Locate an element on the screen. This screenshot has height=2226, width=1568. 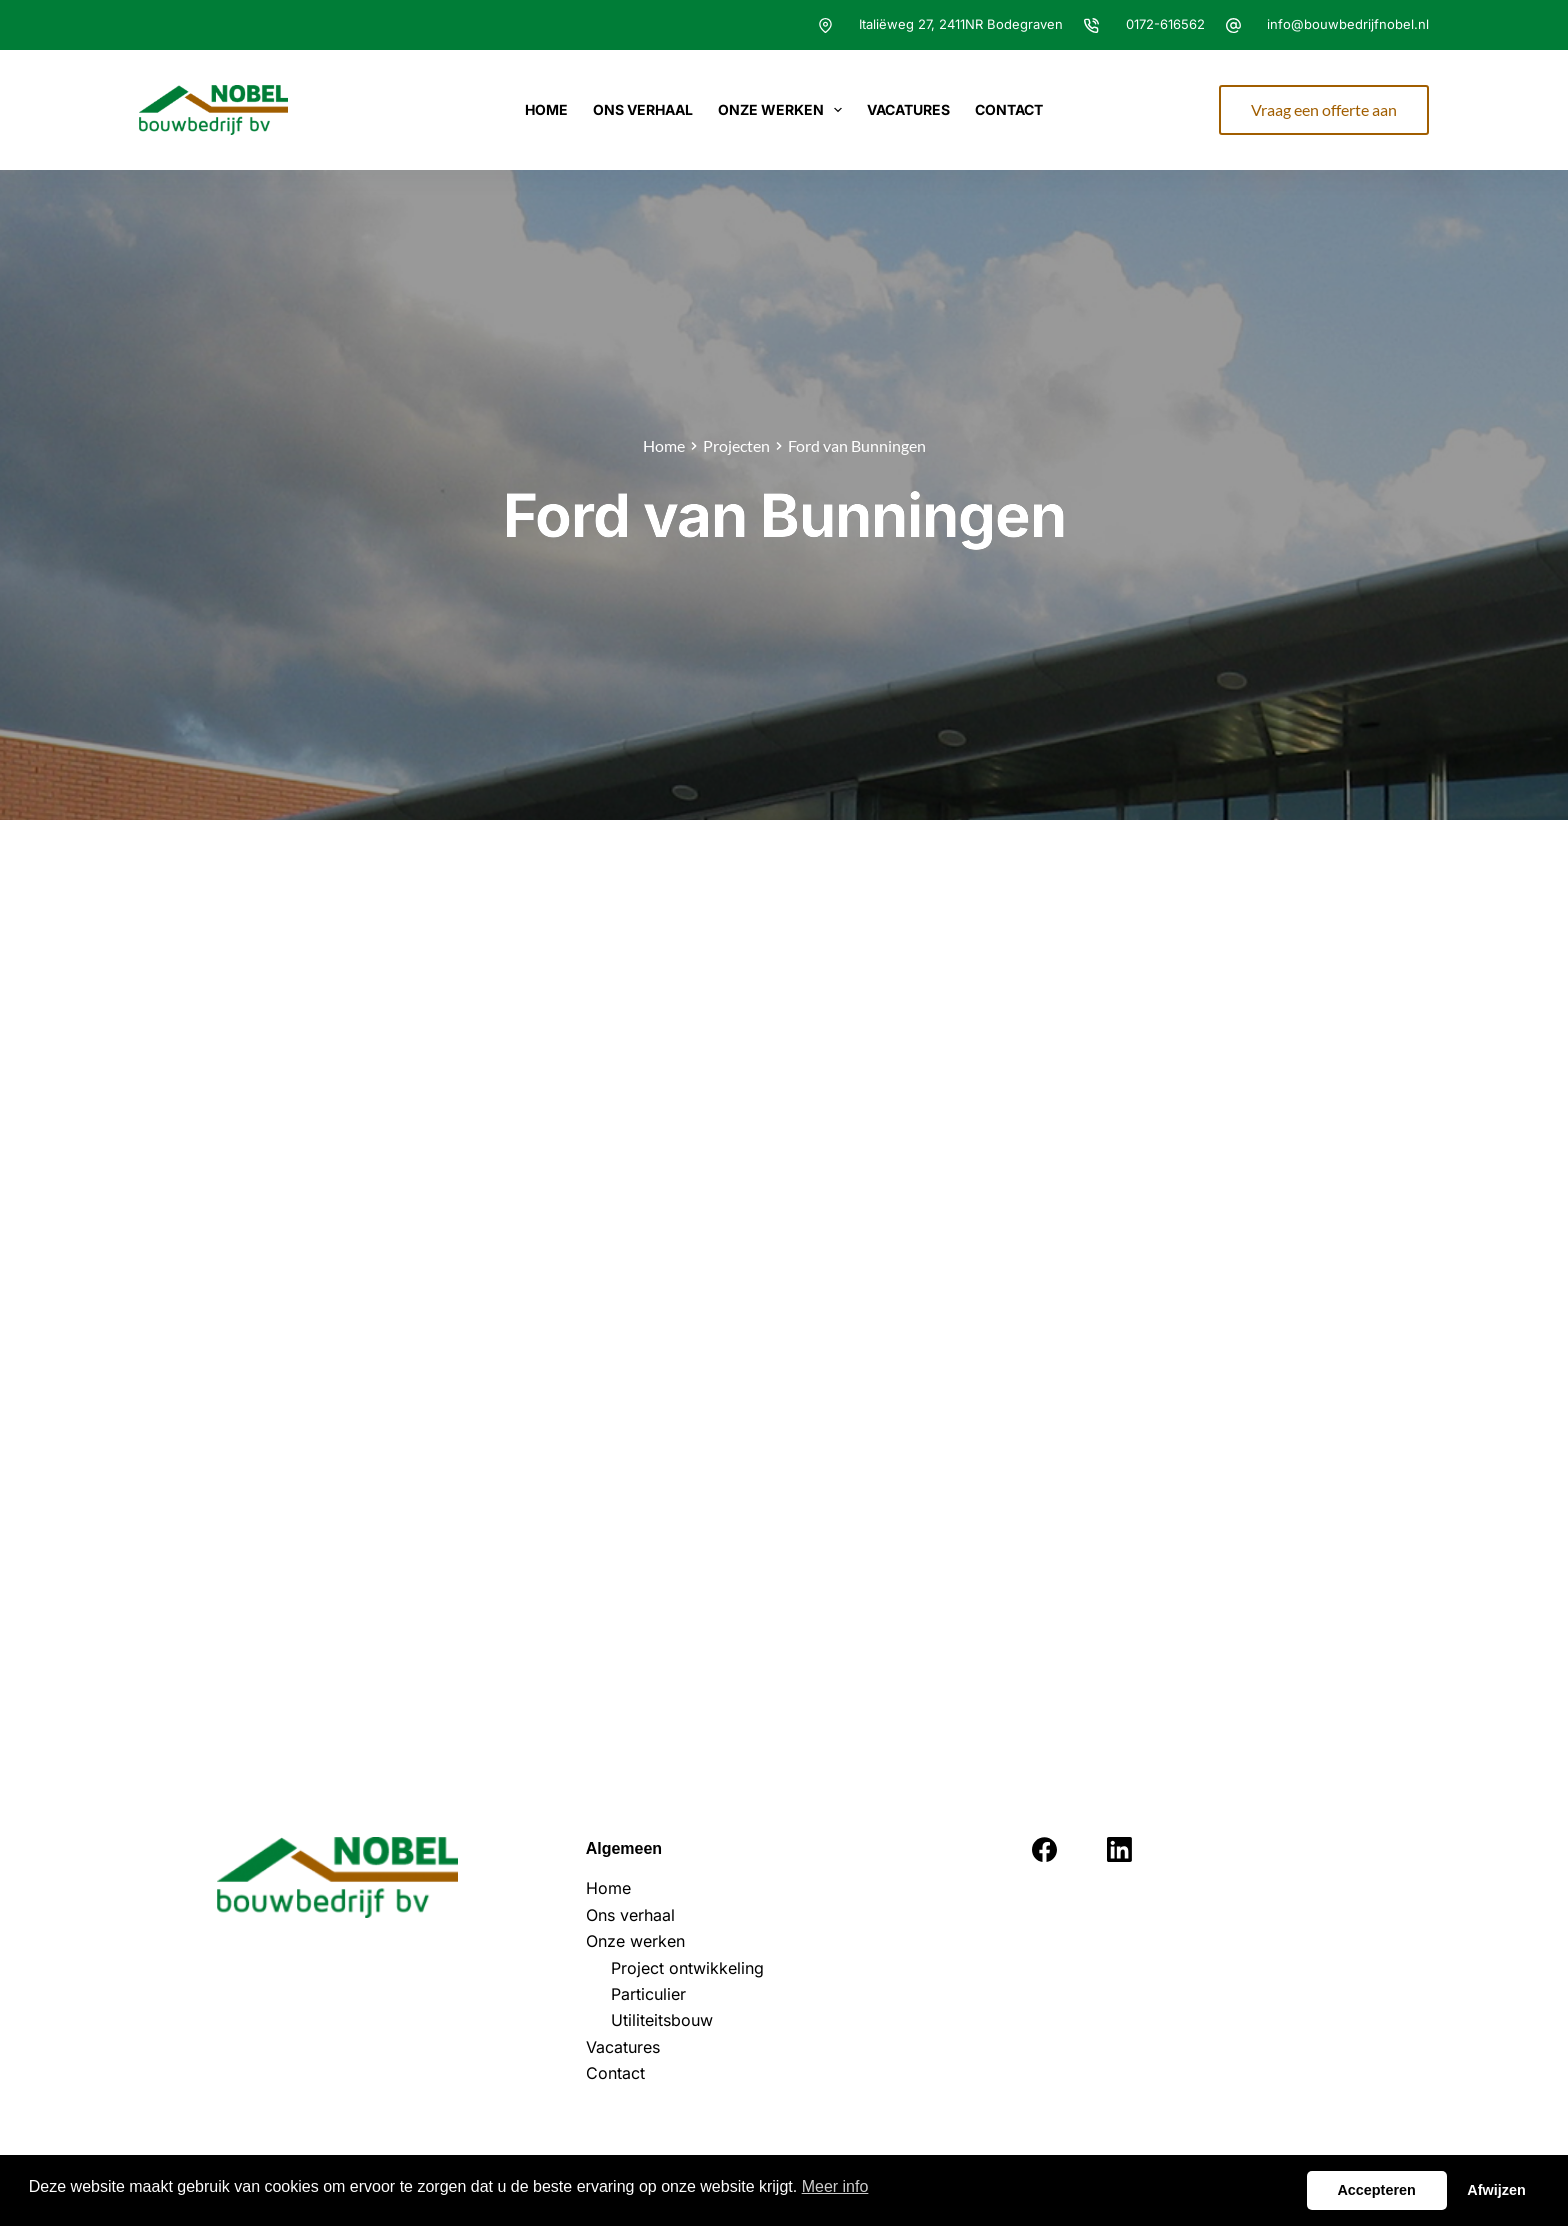
Onze werken is located at coordinates (784, 110).